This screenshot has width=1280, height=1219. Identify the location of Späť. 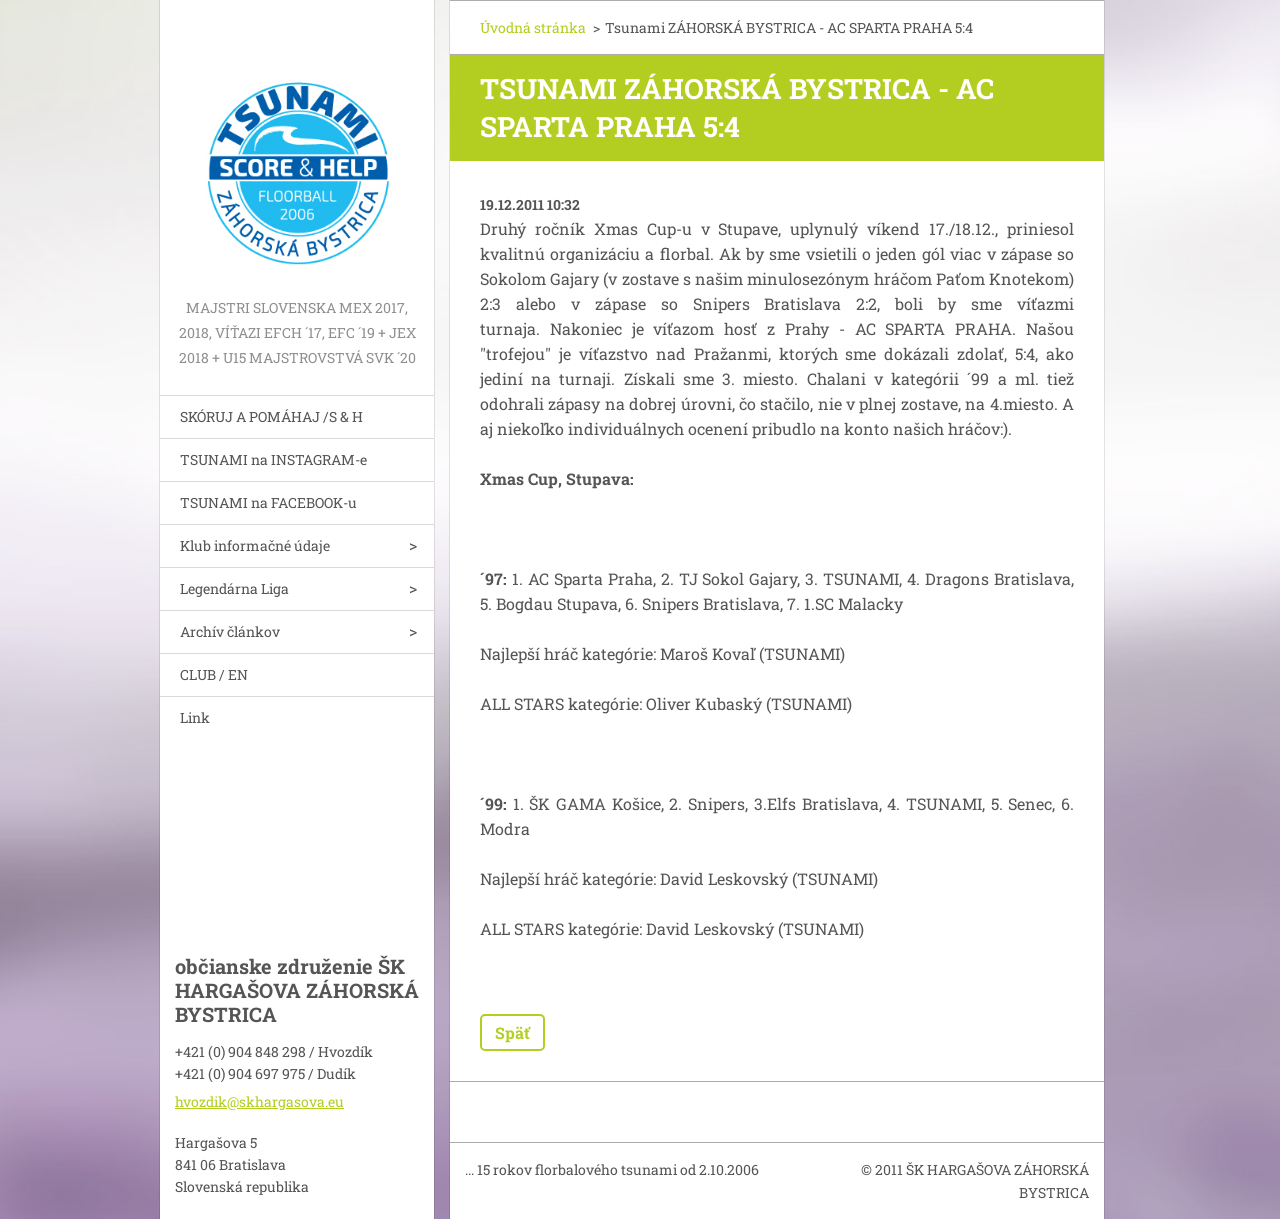
(512, 1032).